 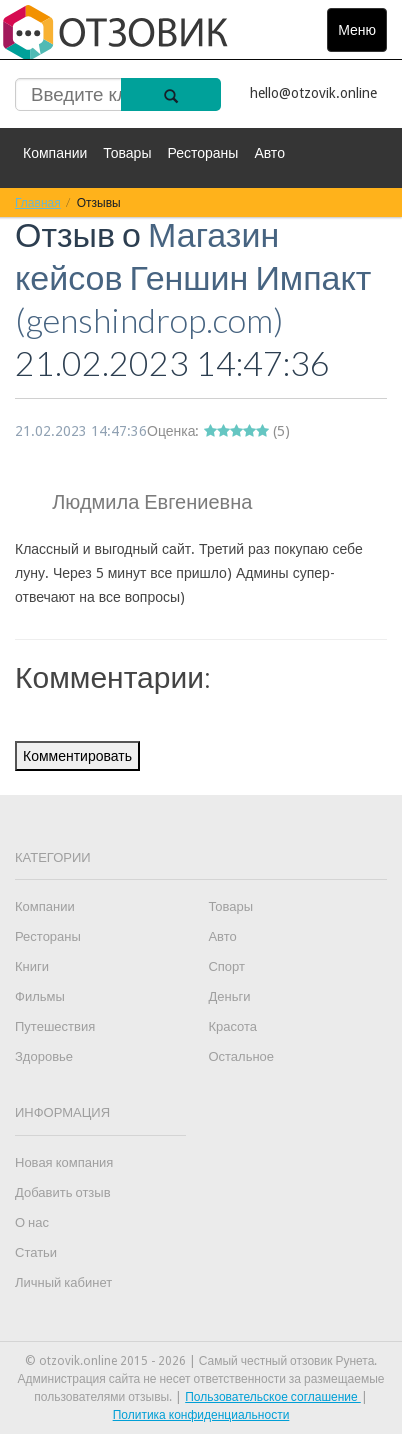 I want to click on О нас, so click(x=32, y=1222).